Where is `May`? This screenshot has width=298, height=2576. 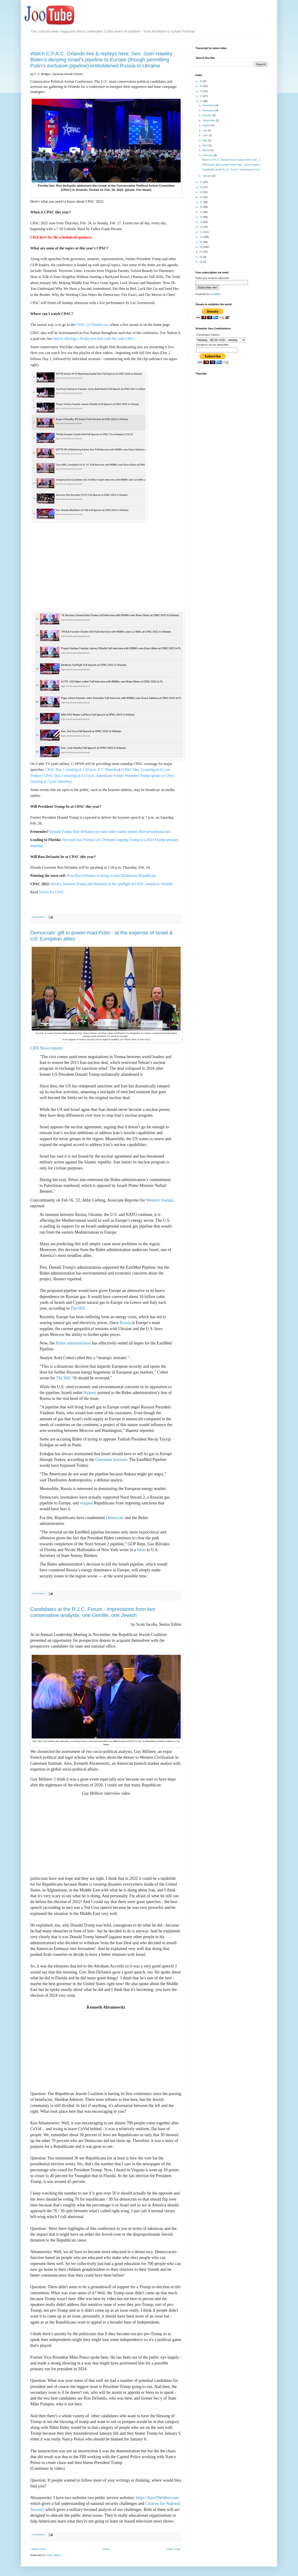 May is located at coordinates (205, 140).